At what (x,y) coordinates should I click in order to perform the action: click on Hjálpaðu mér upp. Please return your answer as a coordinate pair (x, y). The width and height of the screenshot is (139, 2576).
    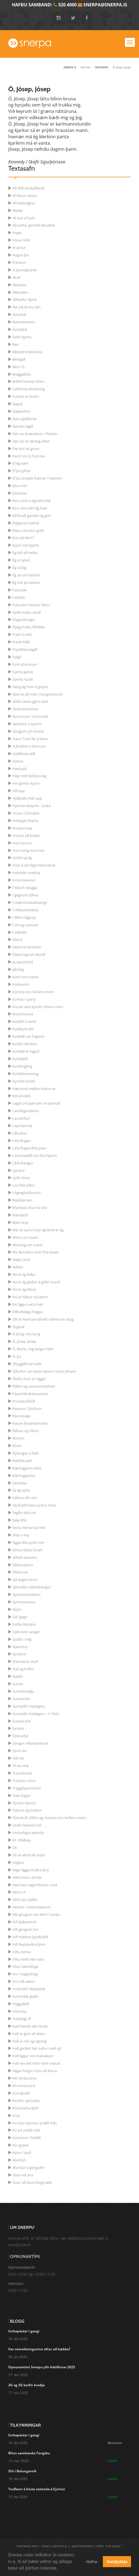
    Looking at the image, I should click on (27, 798).